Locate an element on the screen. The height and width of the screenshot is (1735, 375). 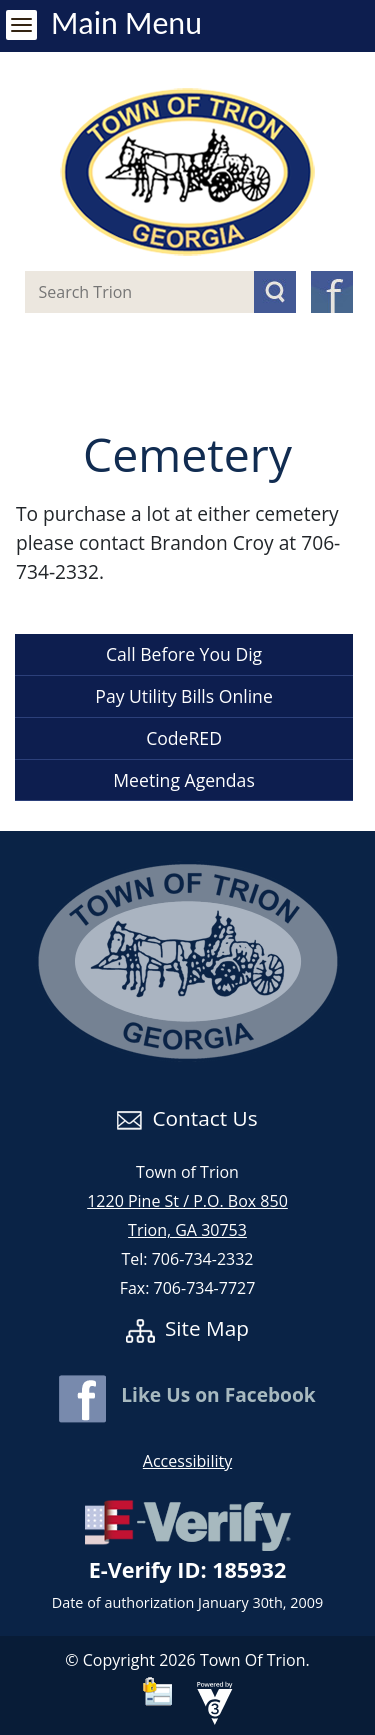
Pay Utility Bills Online is located at coordinates (184, 696).